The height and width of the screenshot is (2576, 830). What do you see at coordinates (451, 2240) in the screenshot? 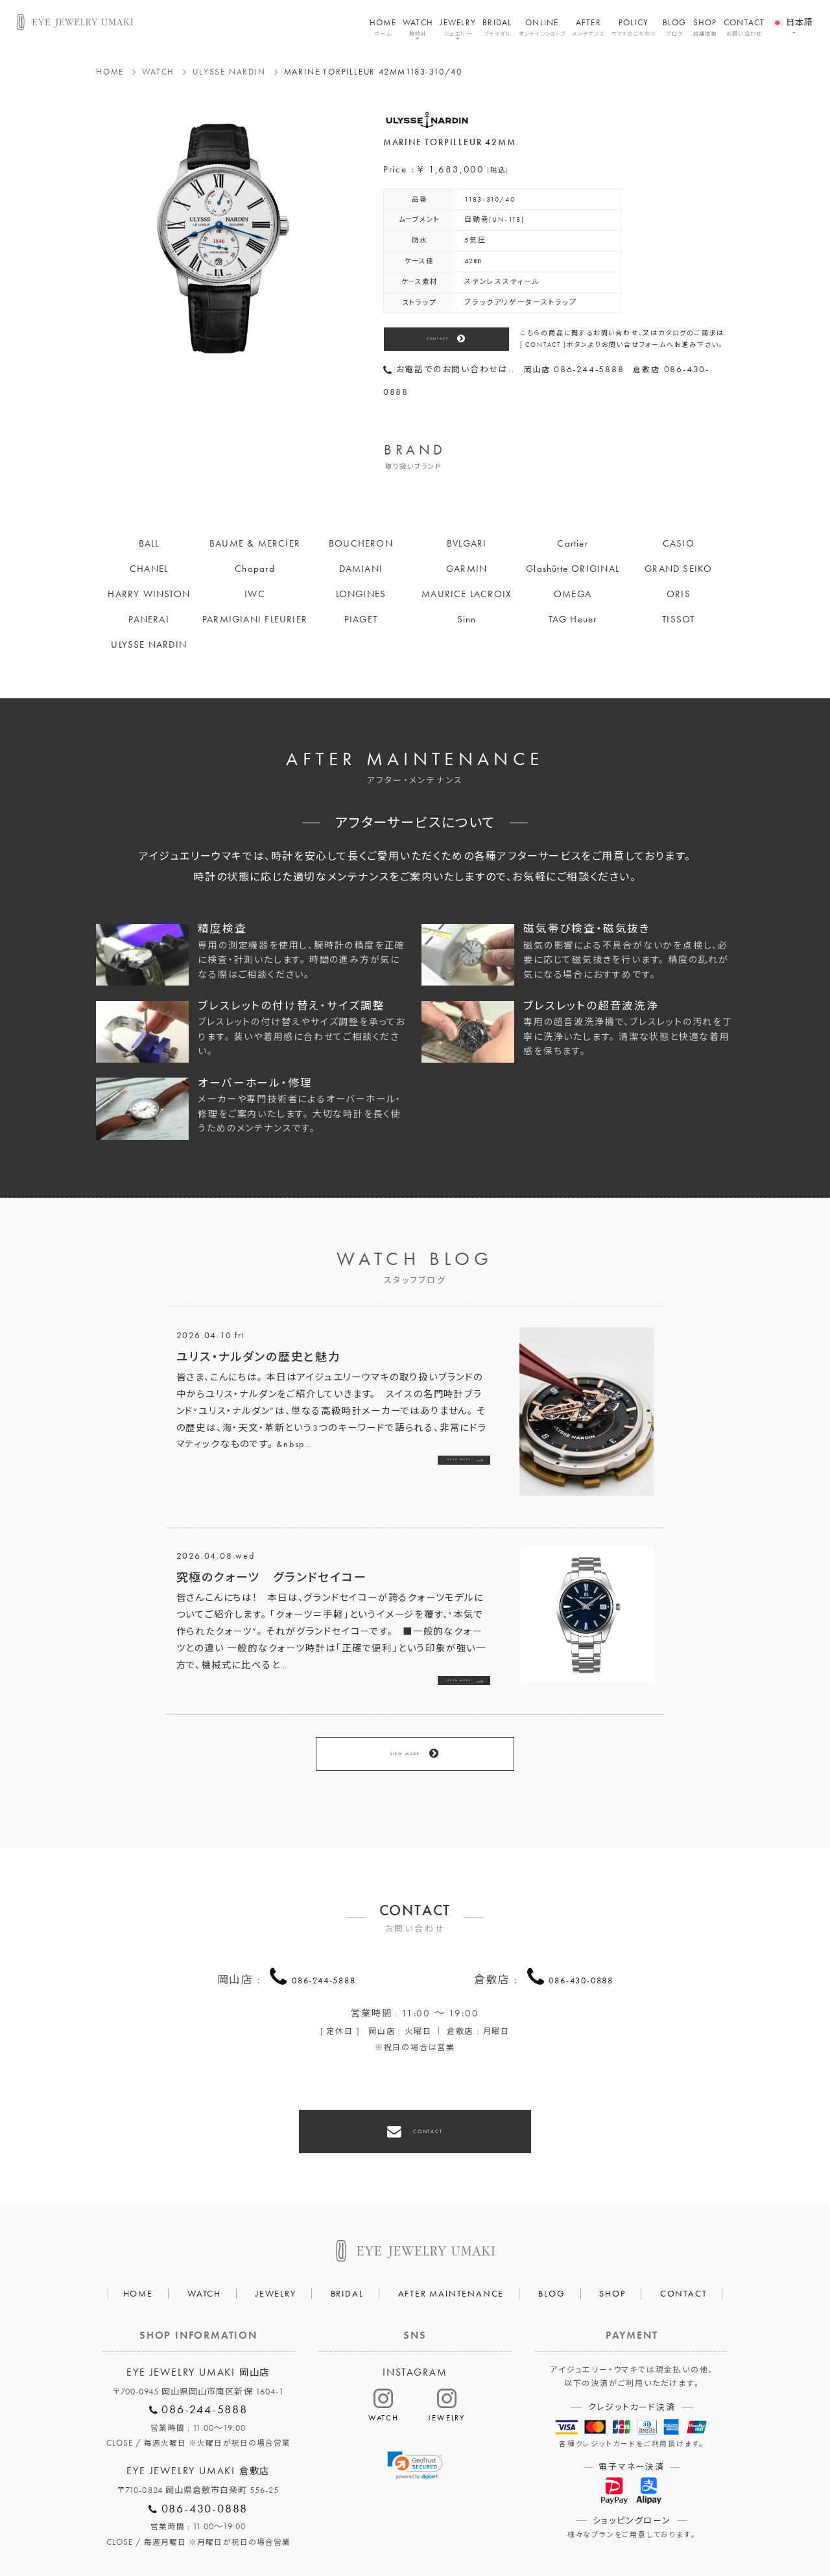
I see `AFTER MAINTENANCE` at bounding box center [451, 2240].